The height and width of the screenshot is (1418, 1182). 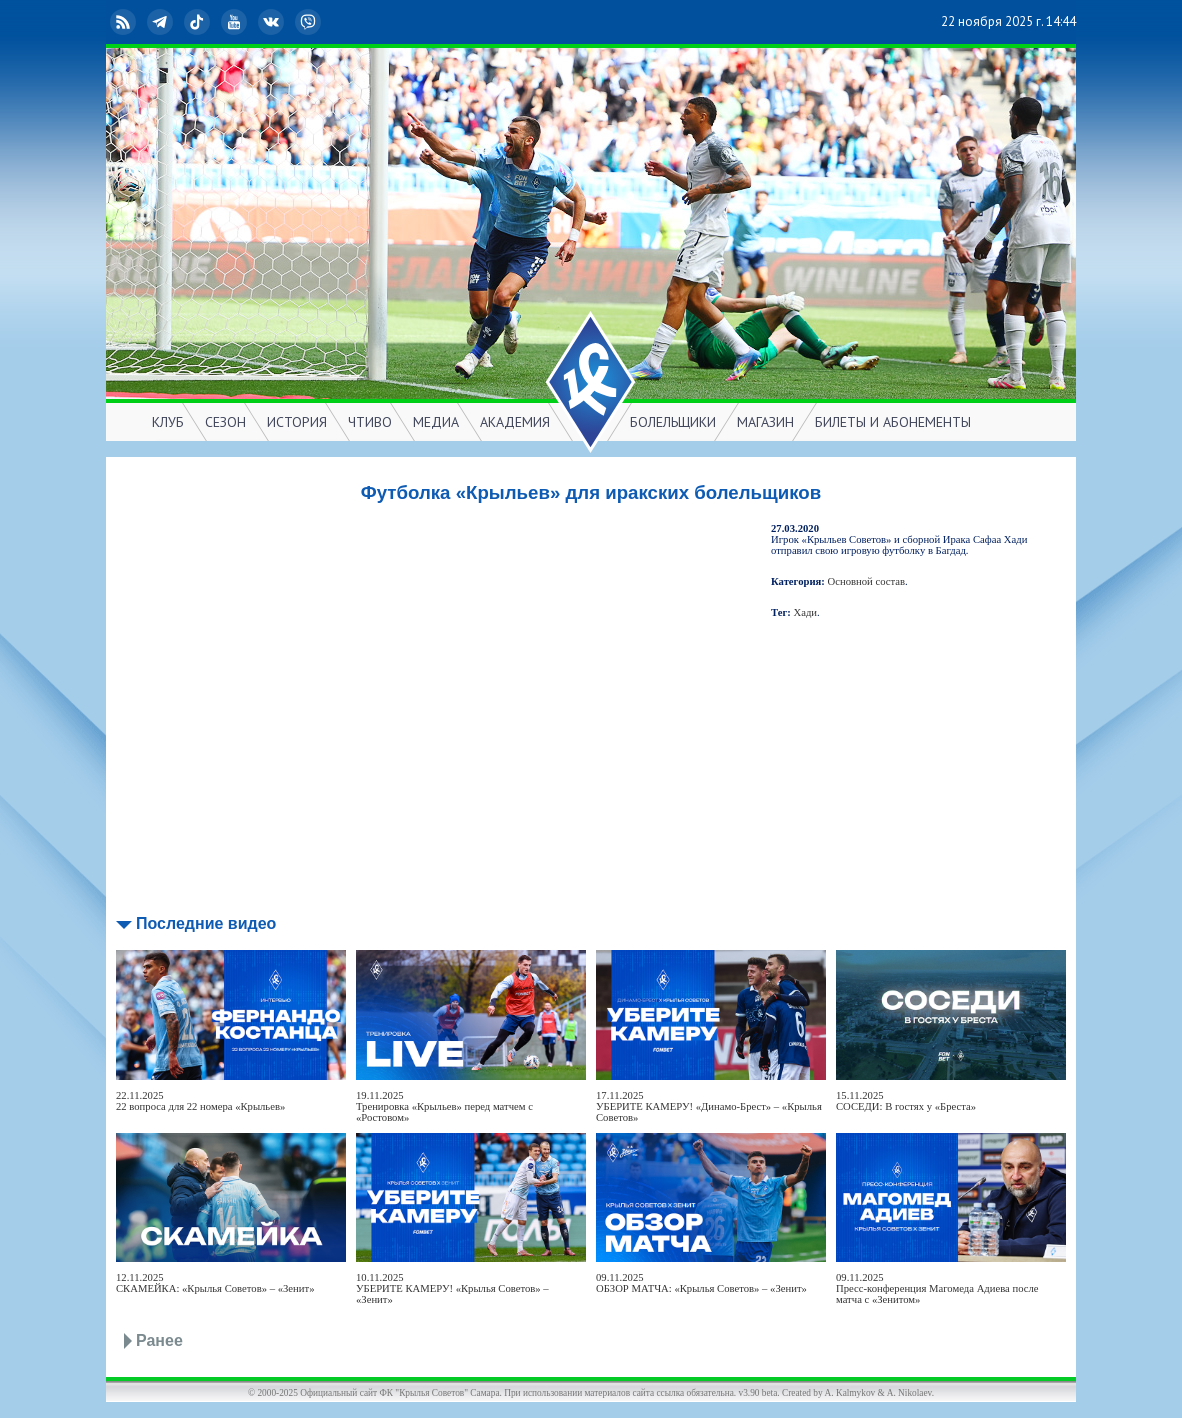 I want to click on 09.11.2025Пресс-конференция Магомеда Адиева после матча с «Зенитом», so click(x=937, y=1288).